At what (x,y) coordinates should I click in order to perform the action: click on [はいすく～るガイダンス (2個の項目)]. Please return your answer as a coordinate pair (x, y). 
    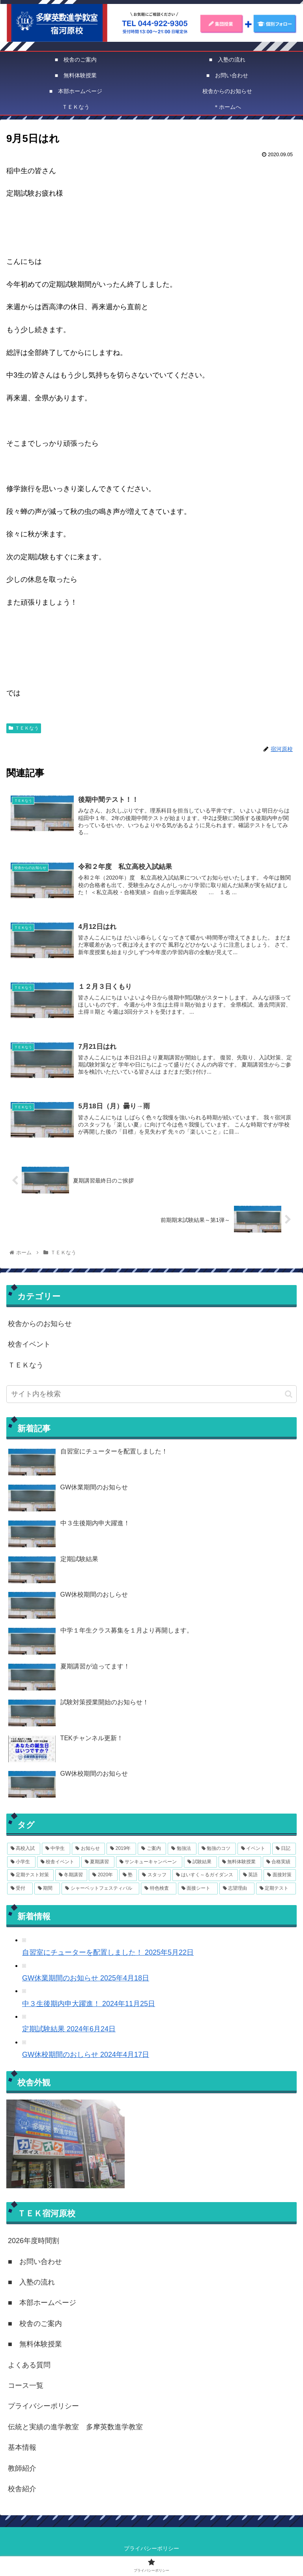
    Looking at the image, I should click on (205, 1877).